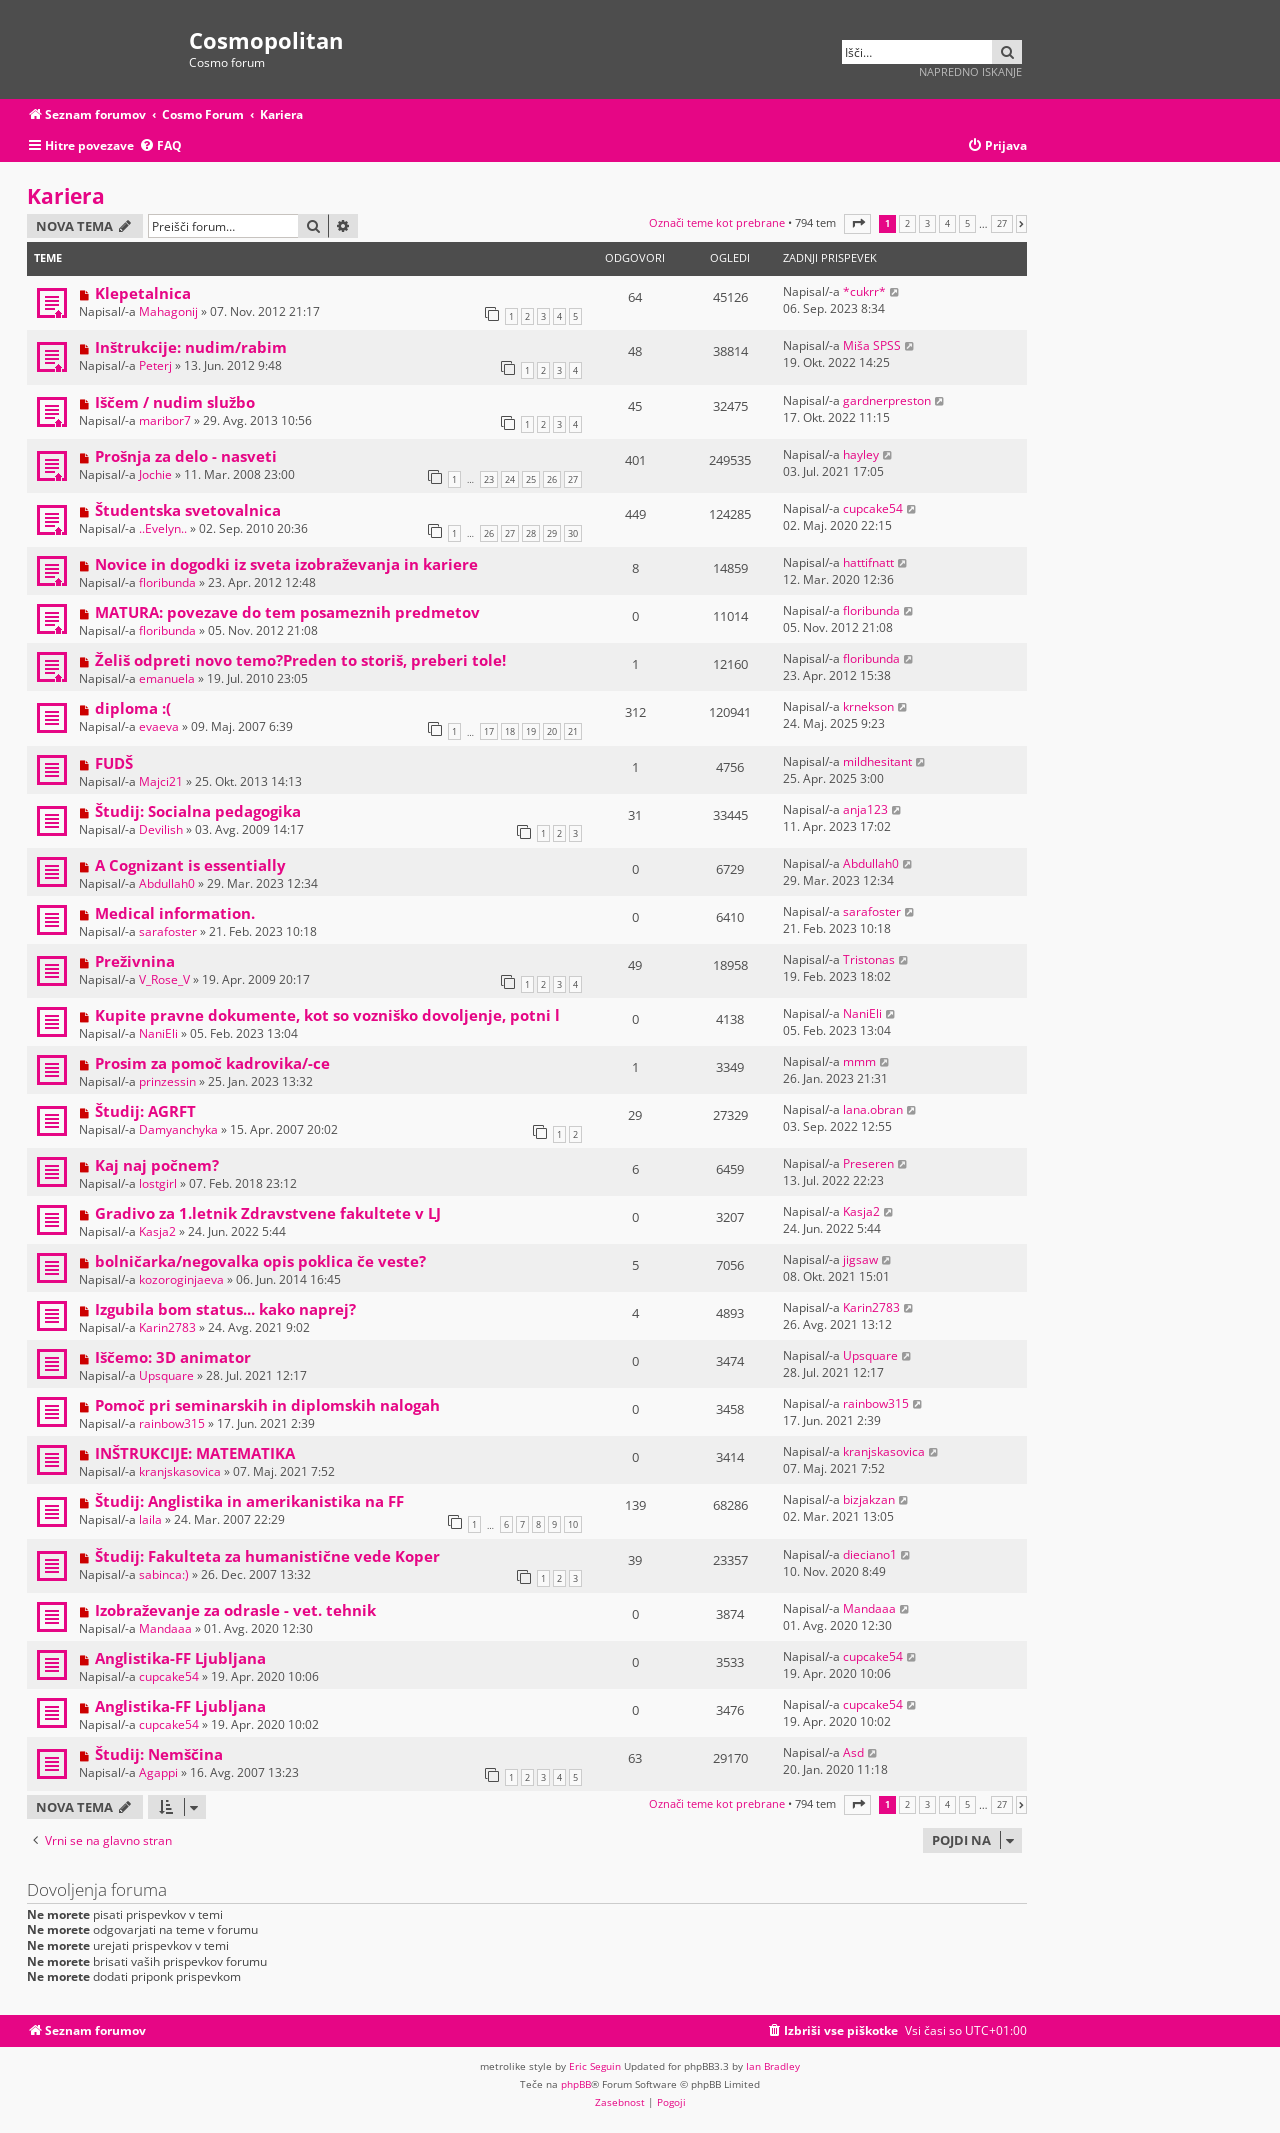  Describe the element at coordinates (143, 293) in the screenshot. I see `Klepetalnica` at that location.